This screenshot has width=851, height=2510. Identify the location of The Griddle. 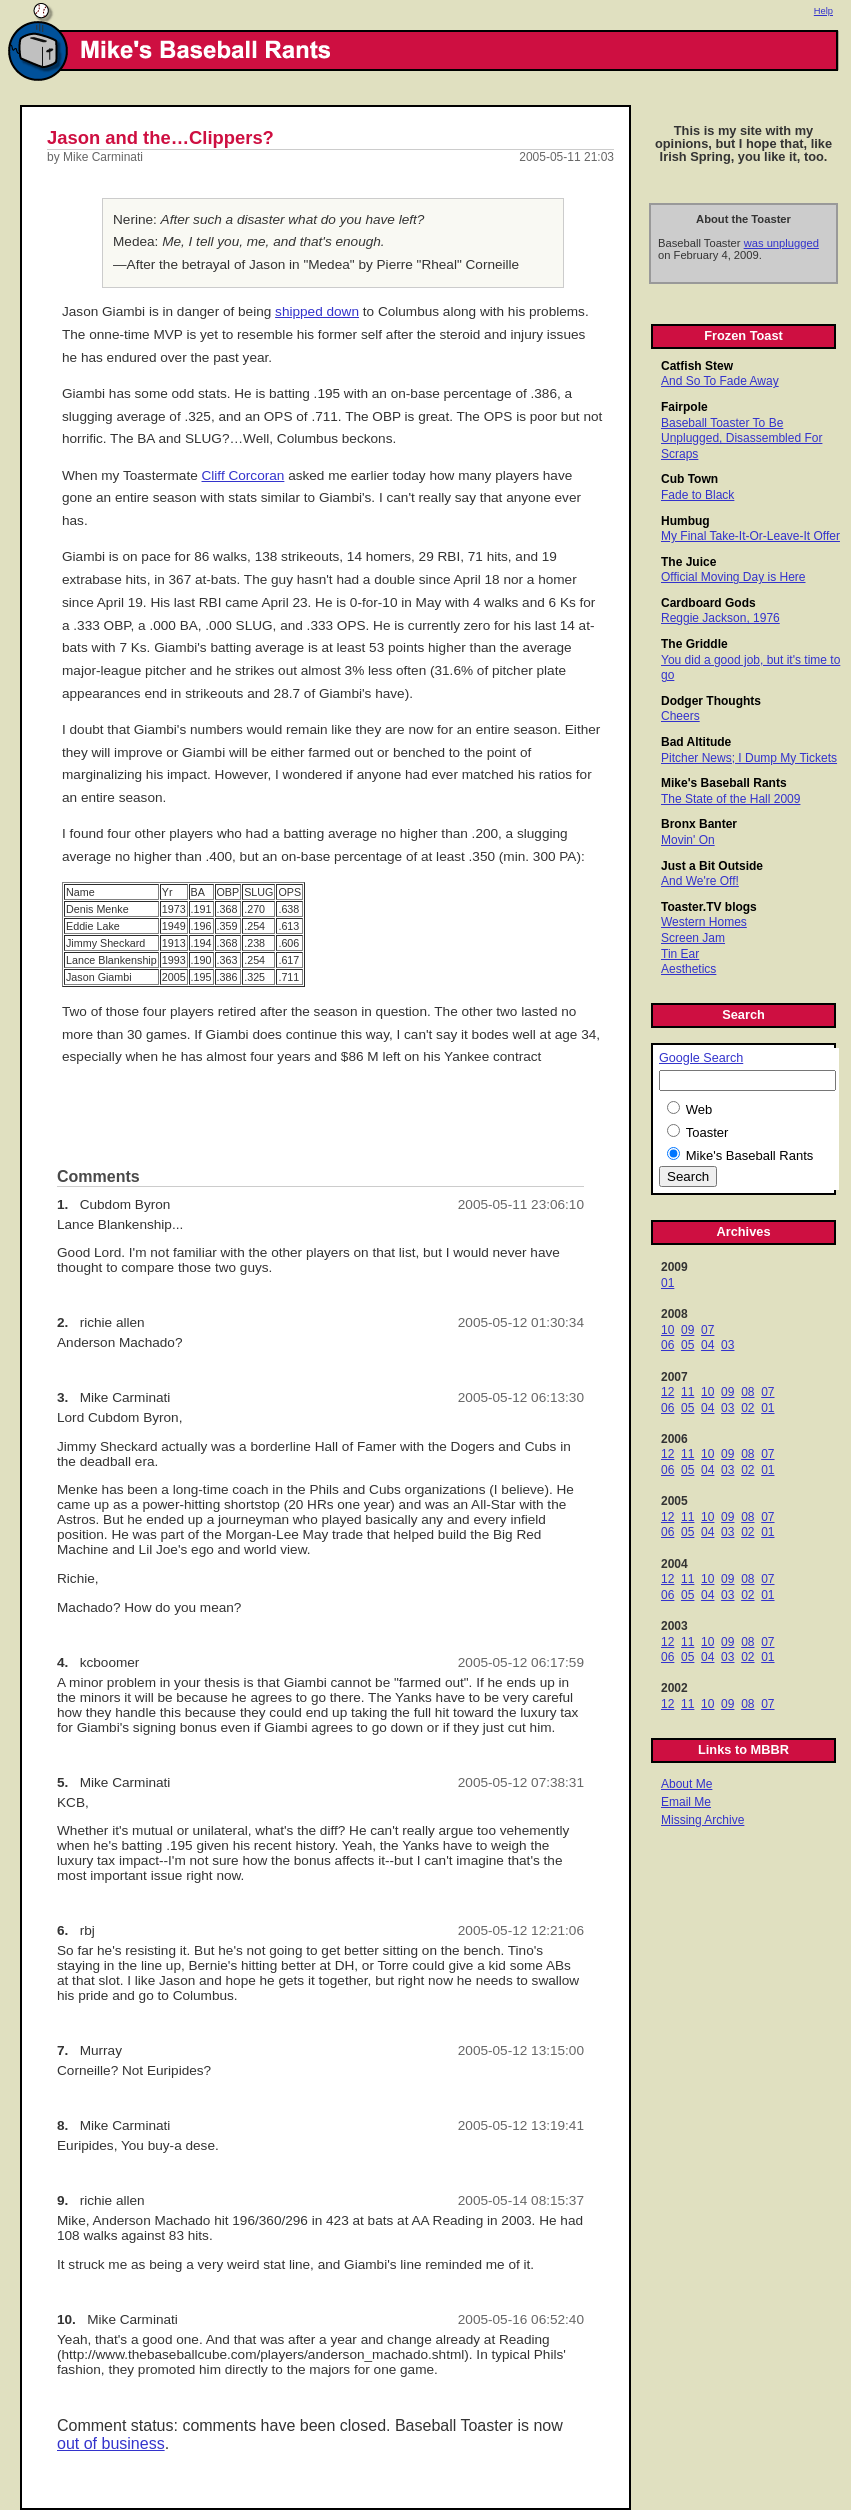
(694, 644).